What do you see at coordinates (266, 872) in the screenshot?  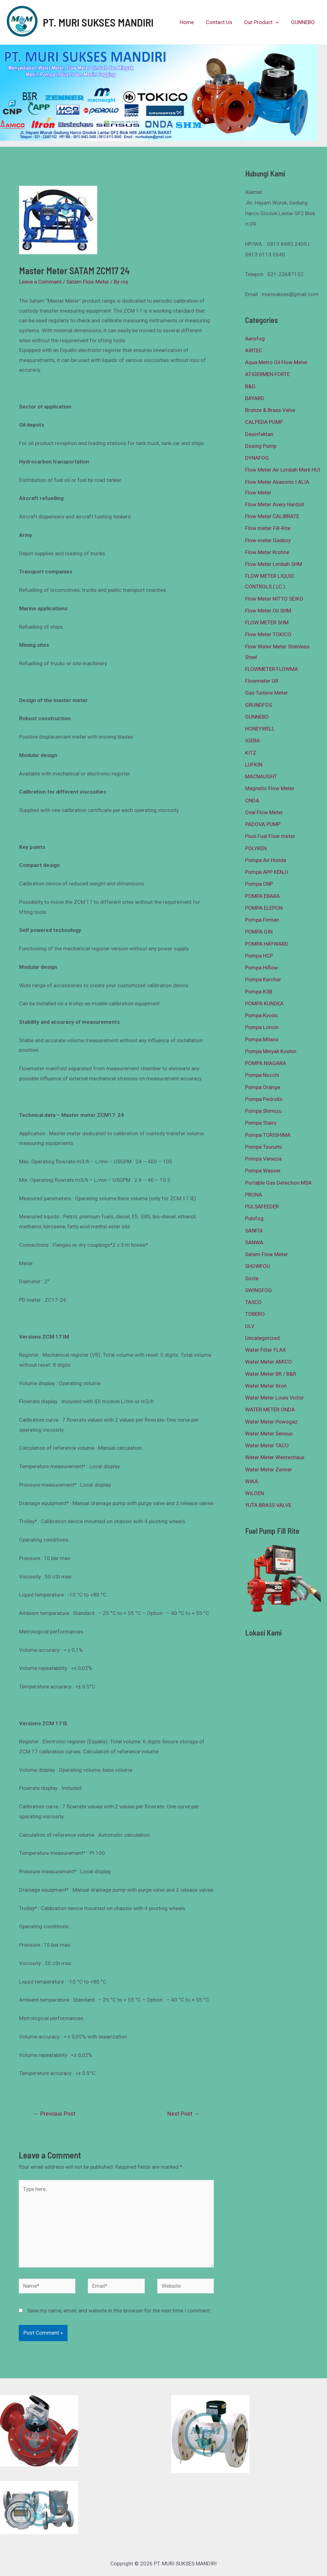 I see `Pompa APP KENJI` at bounding box center [266, 872].